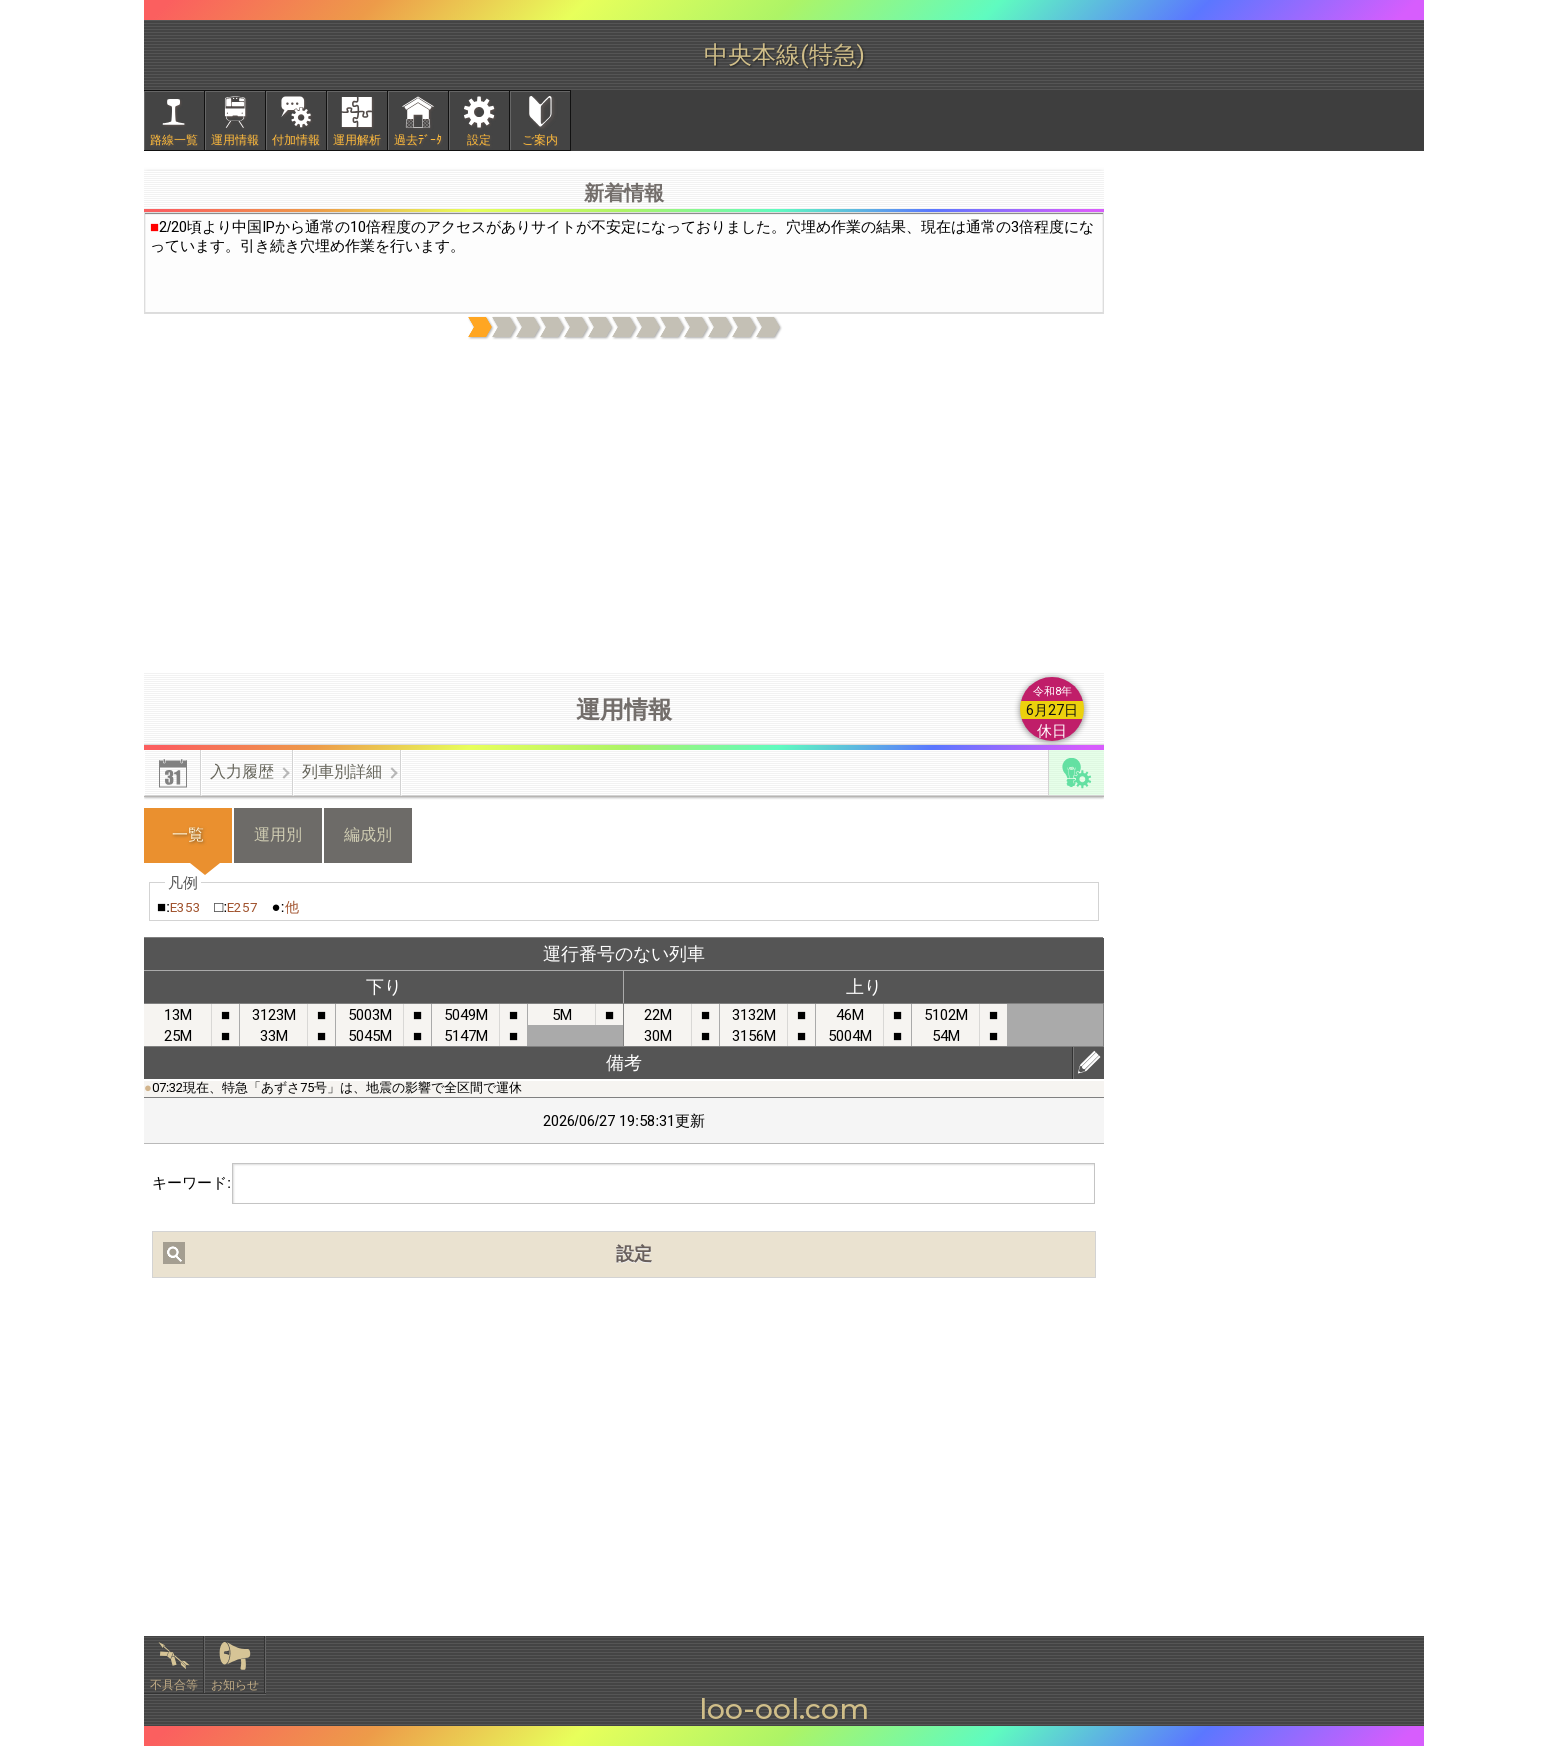 The image size is (1568, 1746). I want to click on お知らせ, so click(235, 1685).